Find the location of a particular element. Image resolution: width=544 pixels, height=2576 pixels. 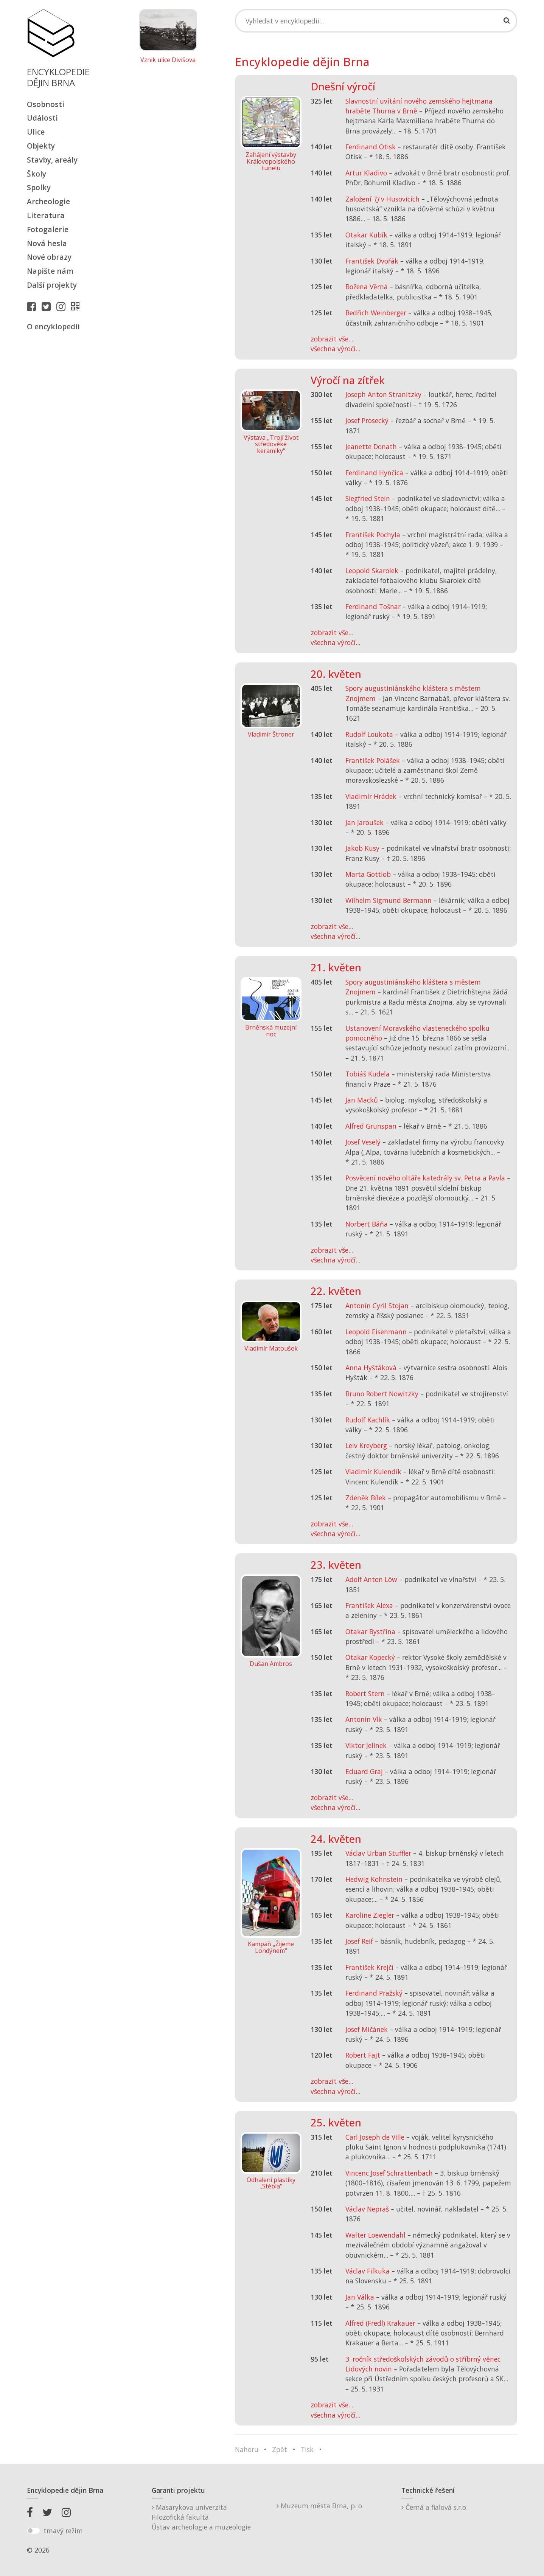

Josef Mičánek is located at coordinates (366, 2029).